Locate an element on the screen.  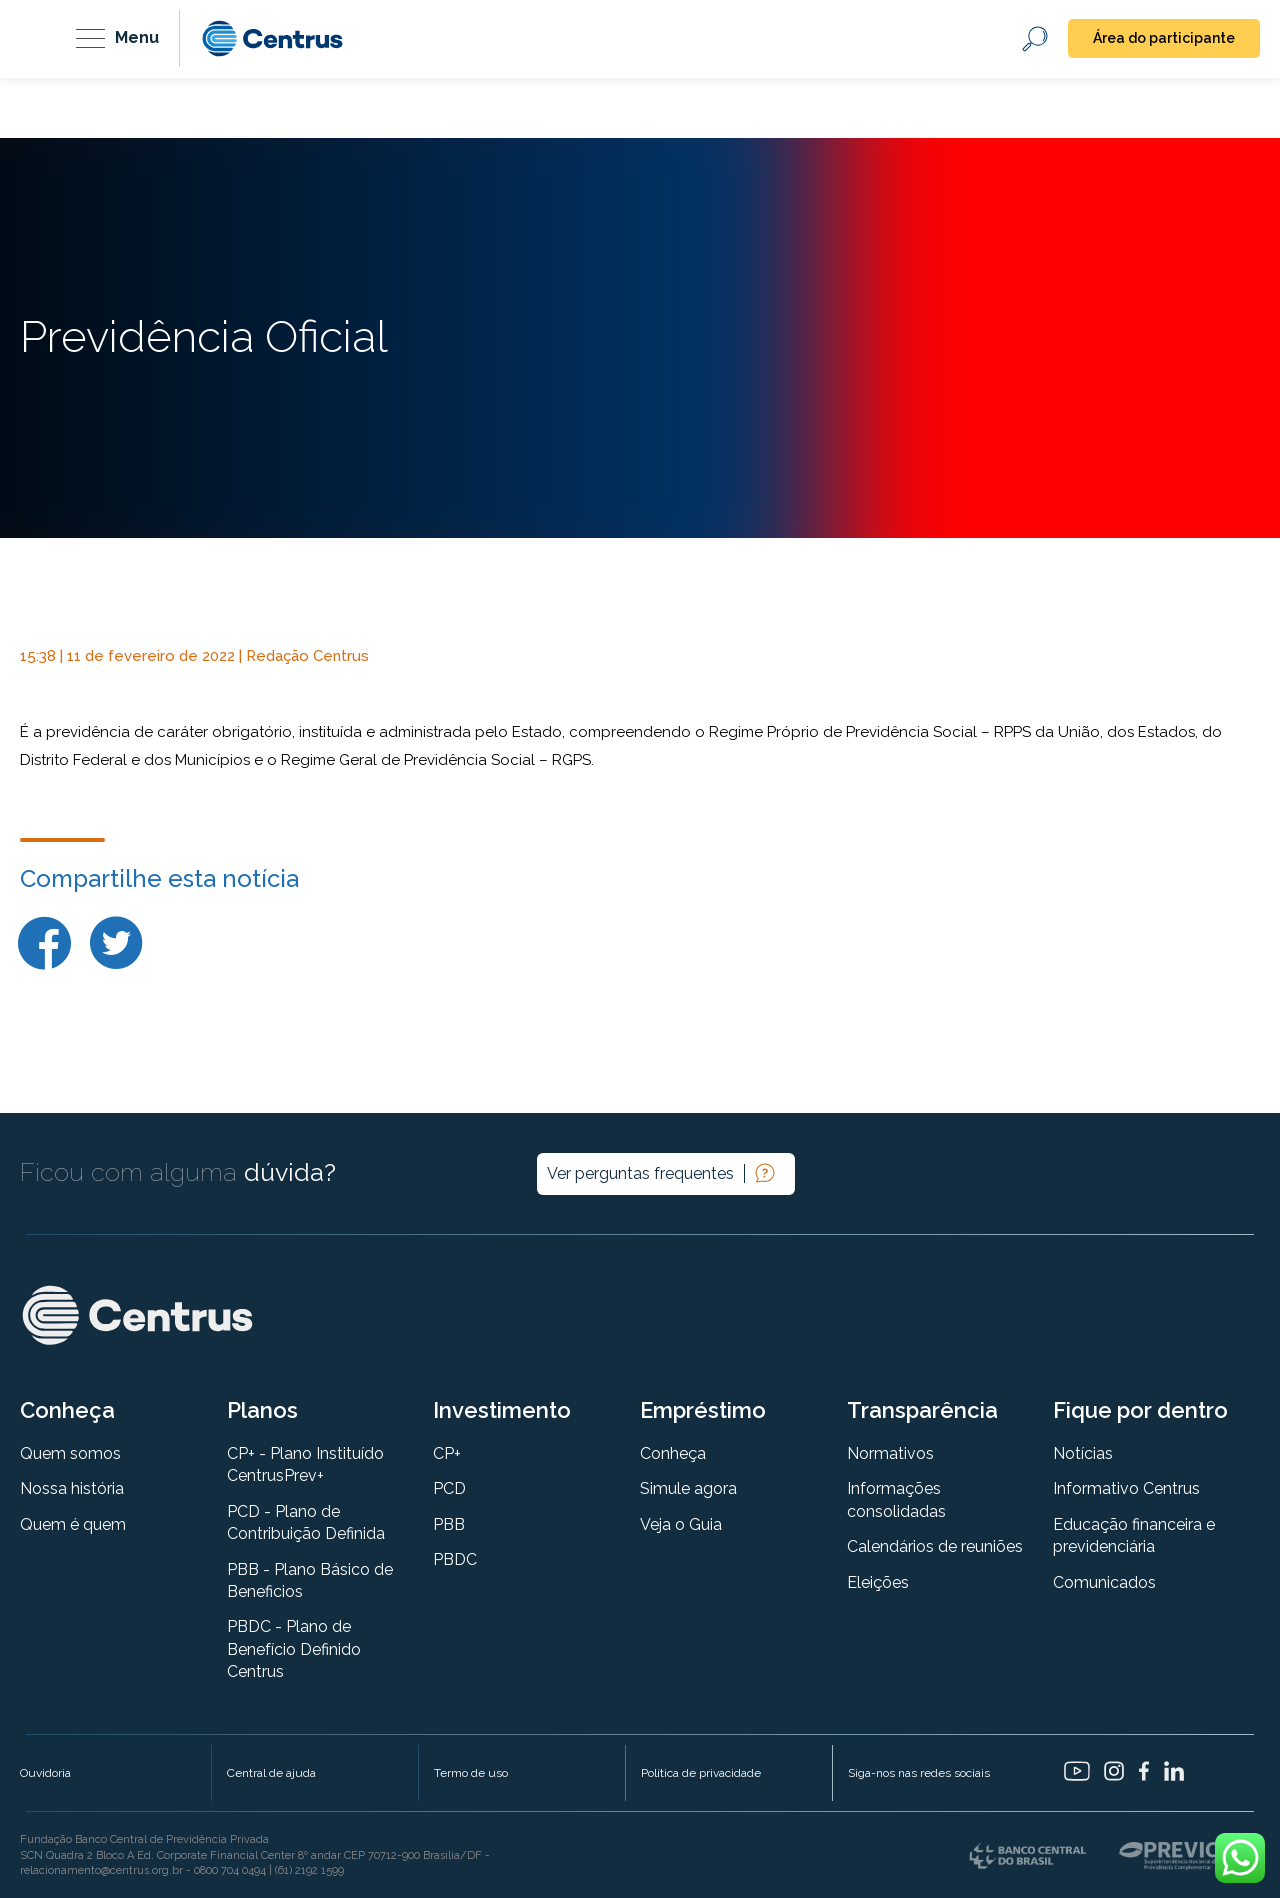
PBB is located at coordinates (449, 1524).